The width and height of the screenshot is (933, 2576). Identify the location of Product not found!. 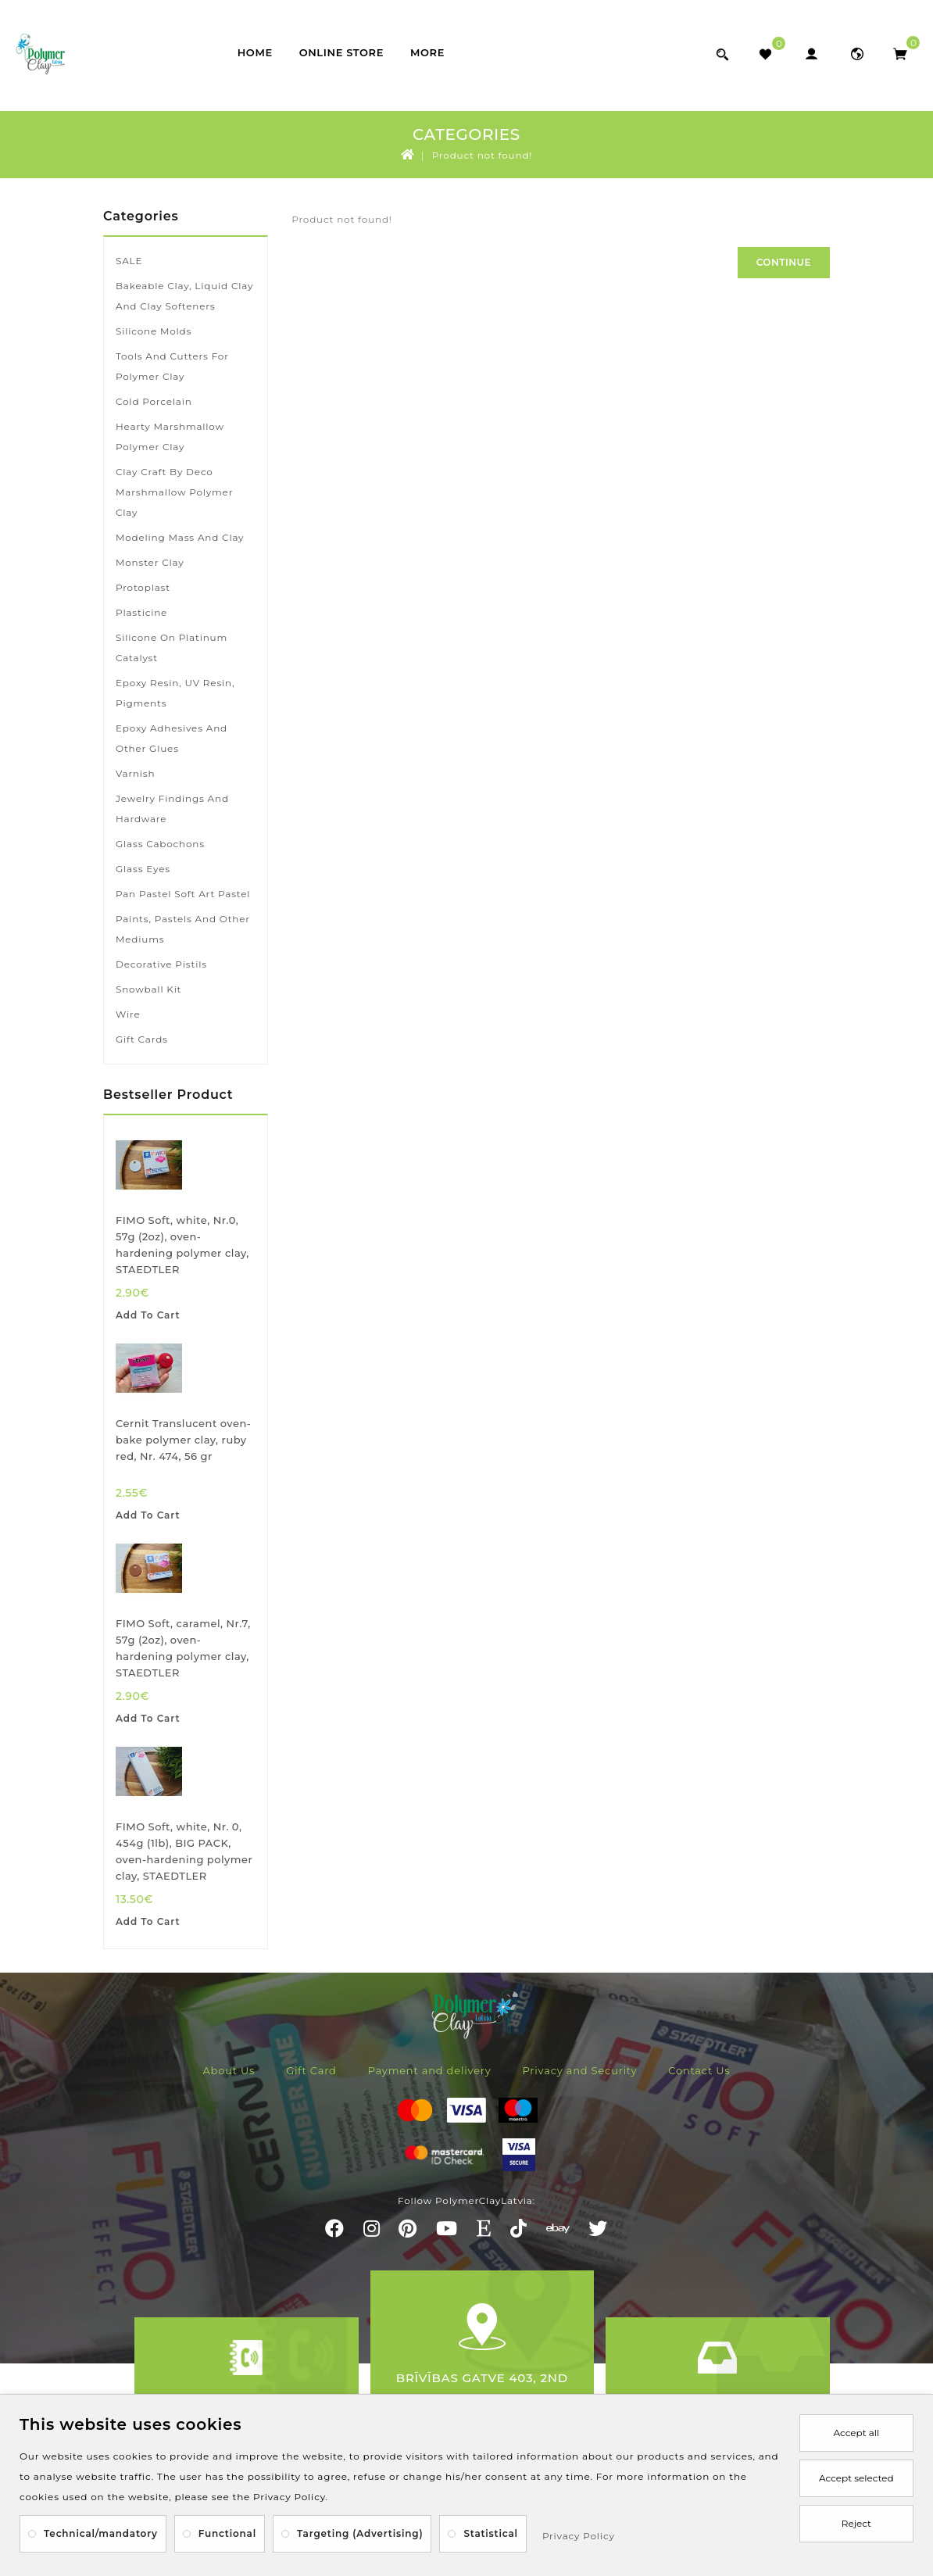
(482, 155).